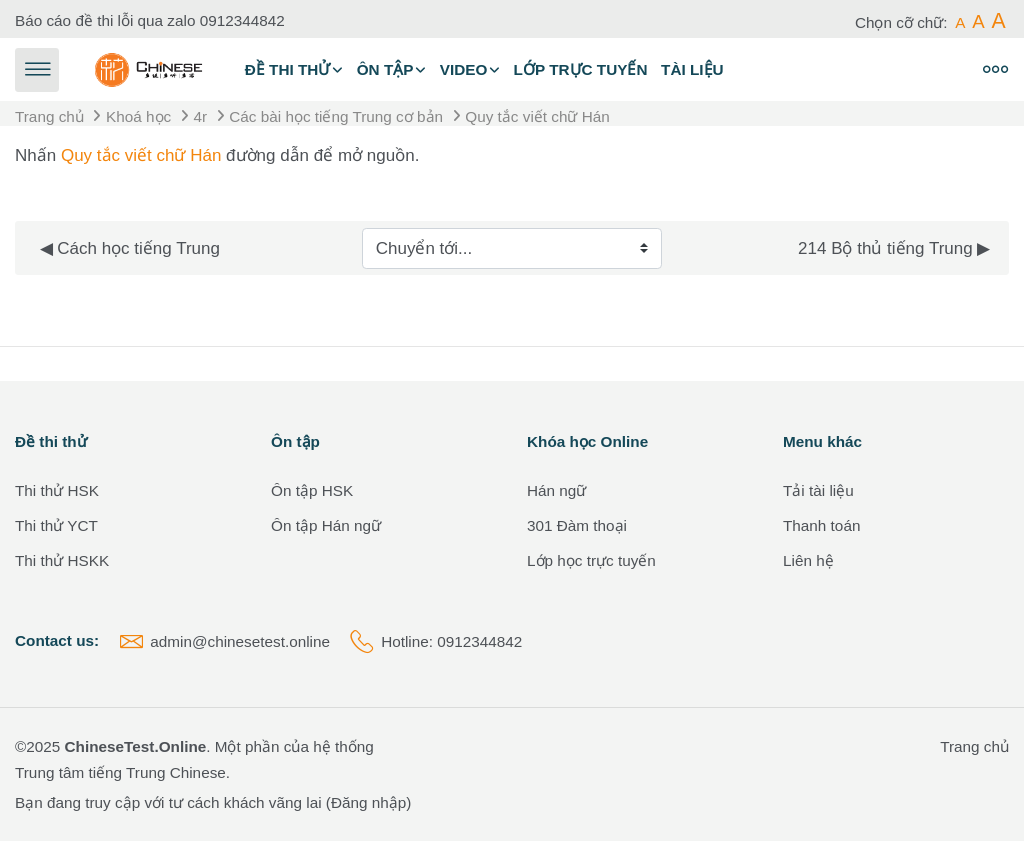  What do you see at coordinates (821, 525) in the screenshot?
I see `Thanh toán` at bounding box center [821, 525].